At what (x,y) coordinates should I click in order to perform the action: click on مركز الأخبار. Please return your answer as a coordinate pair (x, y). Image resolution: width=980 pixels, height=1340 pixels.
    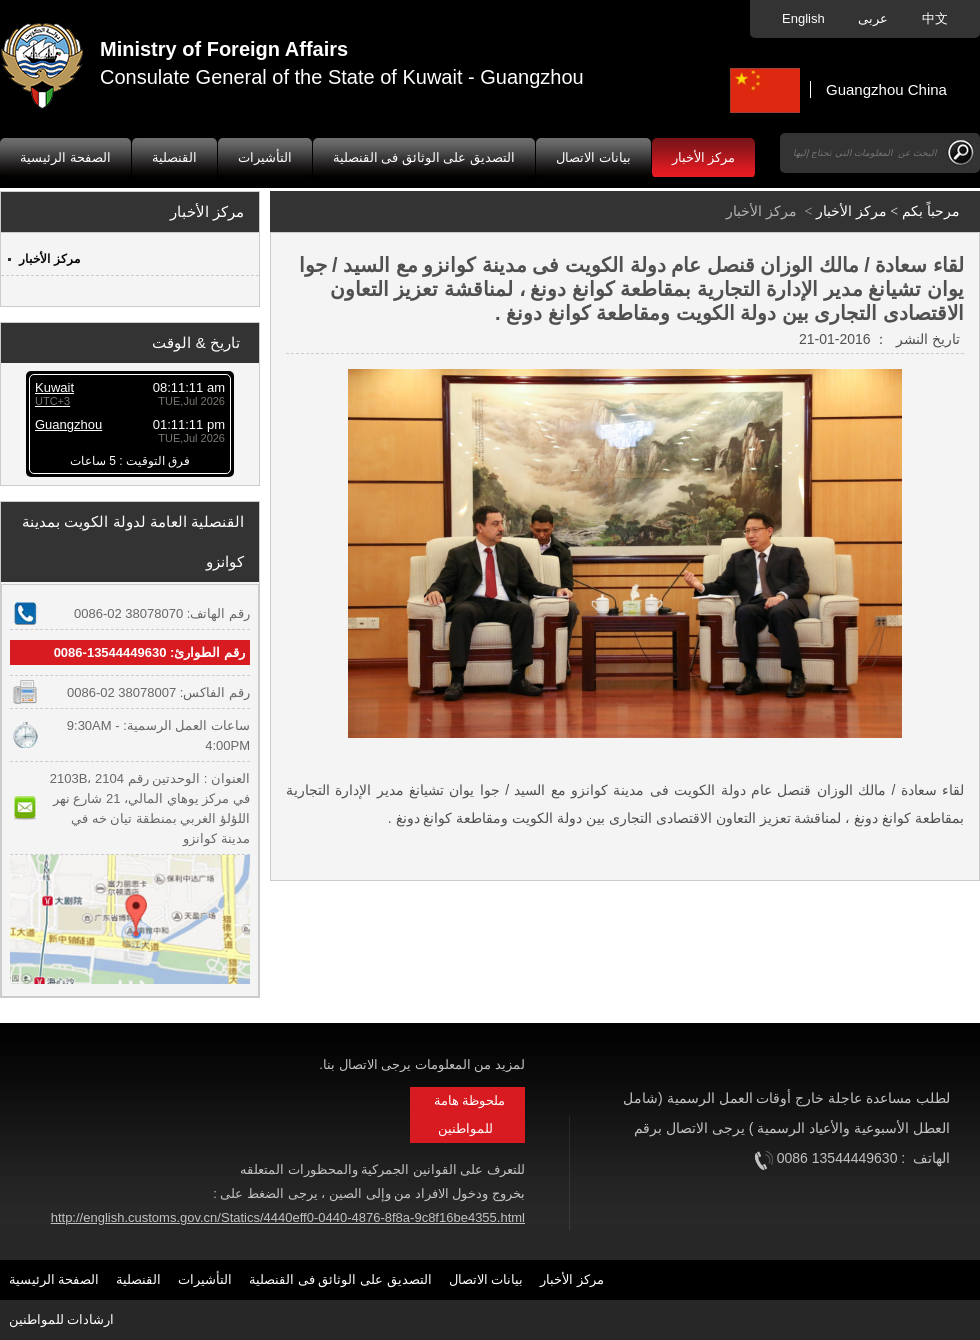
    Looking at the image, I should click on (704, 157).